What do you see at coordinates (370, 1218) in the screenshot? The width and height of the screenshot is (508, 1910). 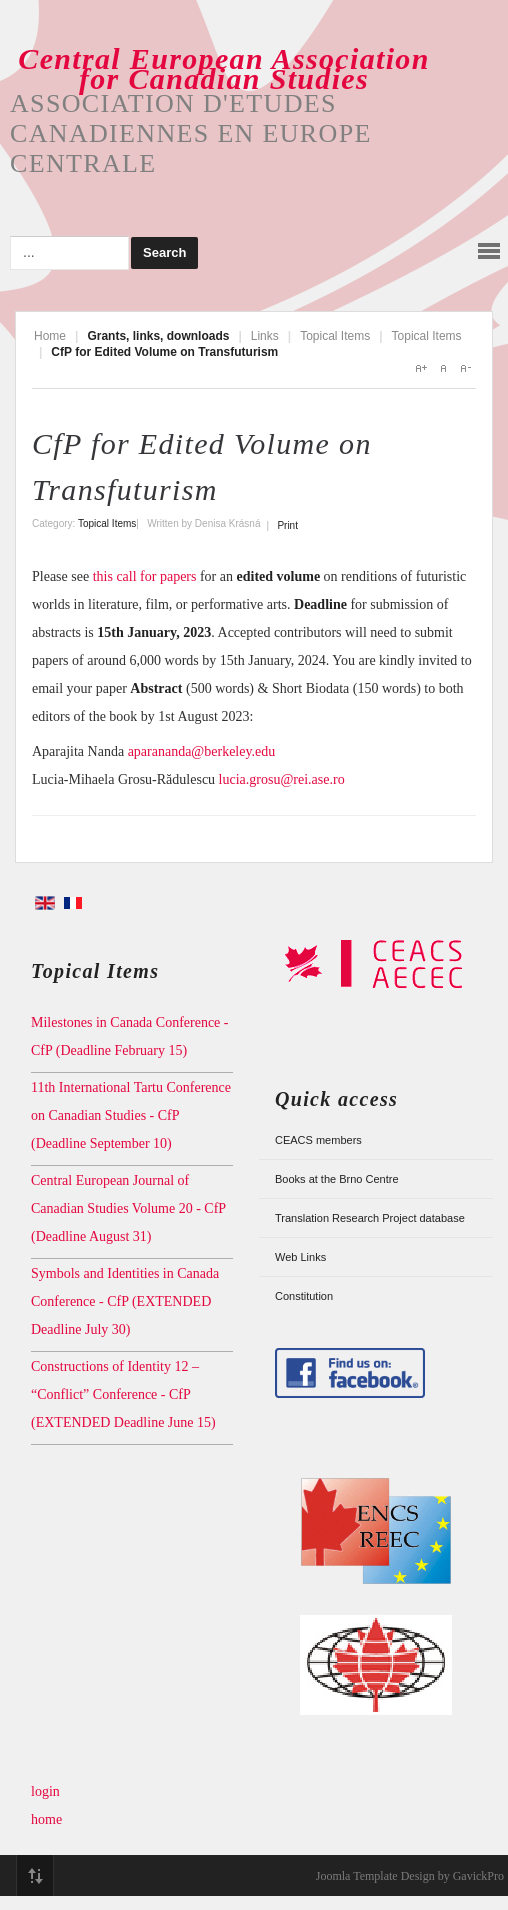 I see `Translation Research Project database` at bounding box center [370, 1218].